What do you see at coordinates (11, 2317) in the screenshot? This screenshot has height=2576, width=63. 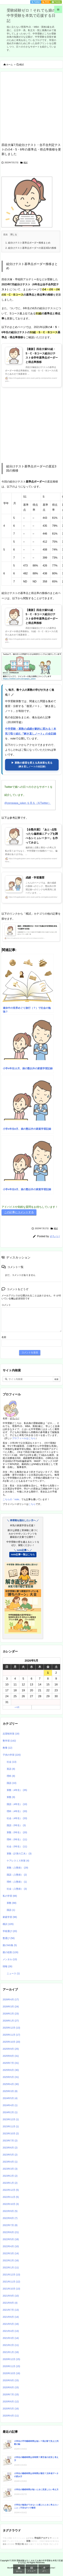 I see `2021年6月` at bounding box center [11, 2317].